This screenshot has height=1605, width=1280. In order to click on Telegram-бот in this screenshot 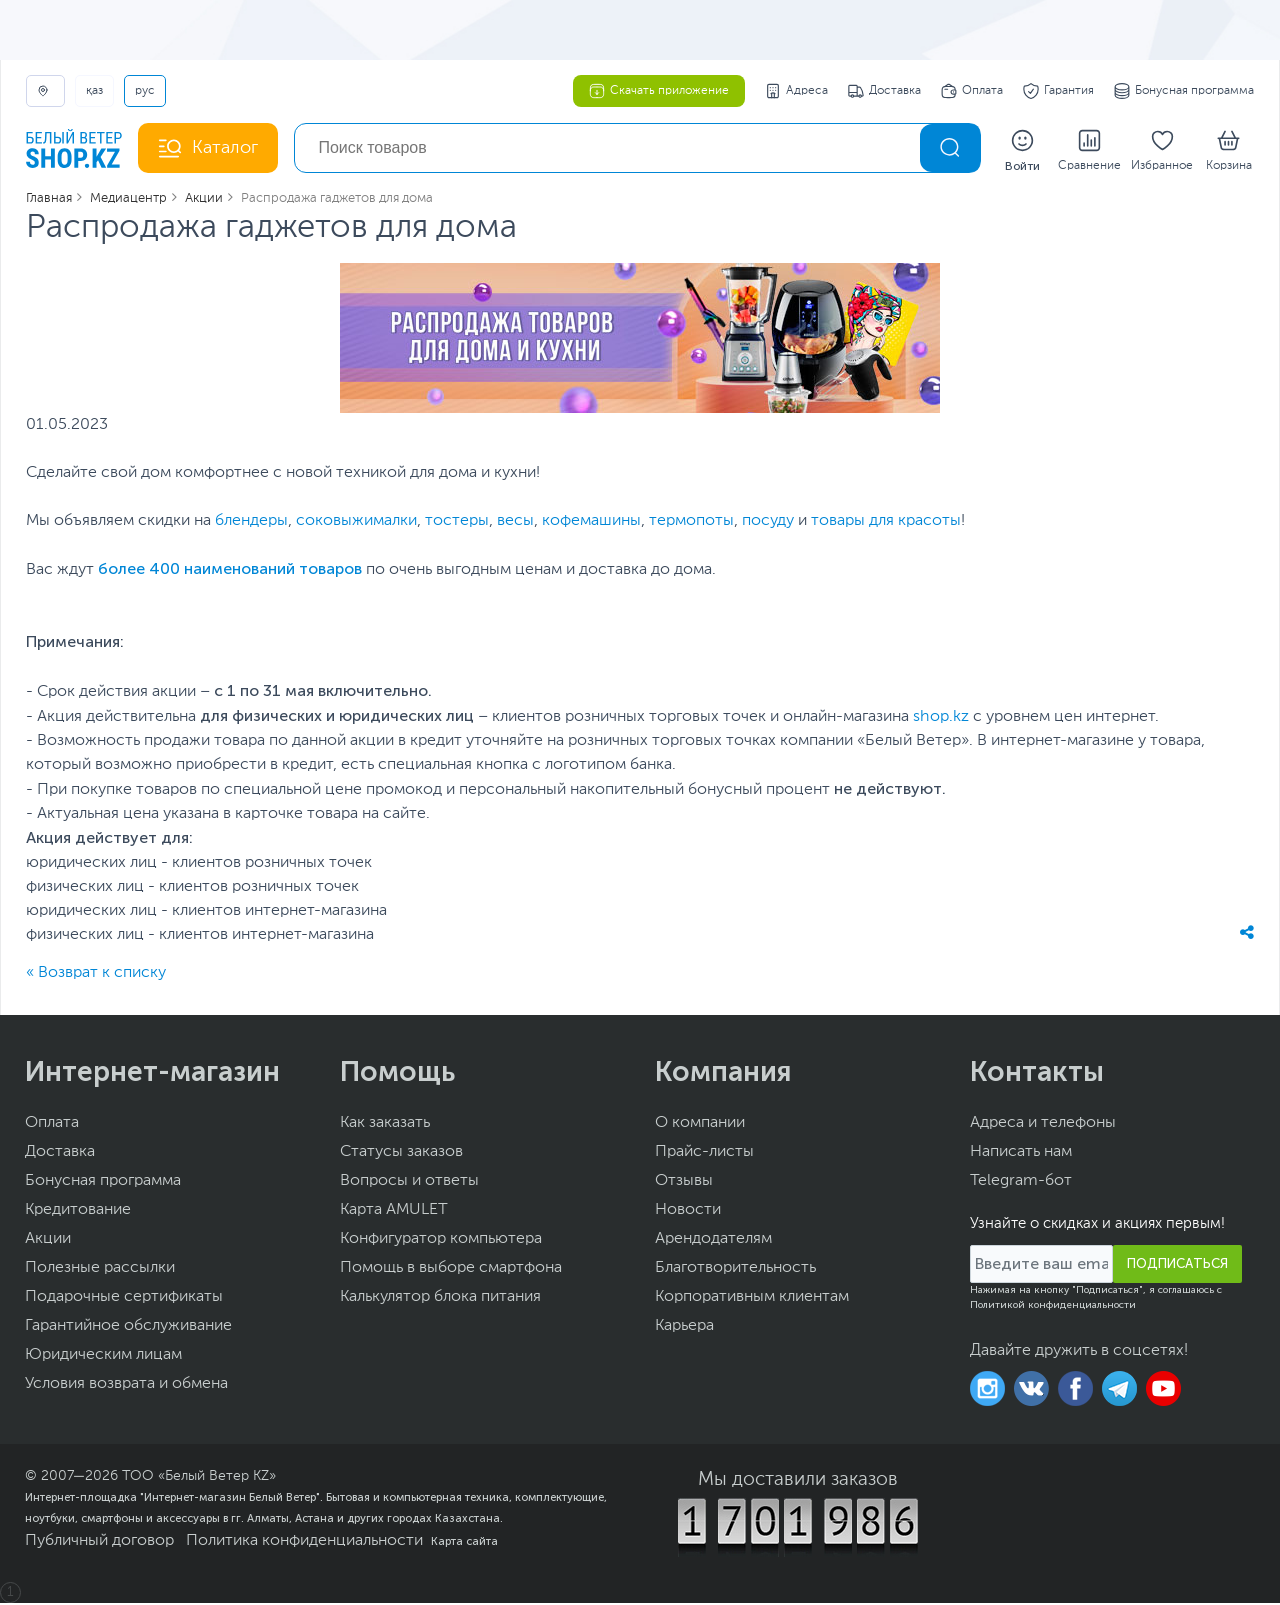, I will do `click(1021, 1183)`.